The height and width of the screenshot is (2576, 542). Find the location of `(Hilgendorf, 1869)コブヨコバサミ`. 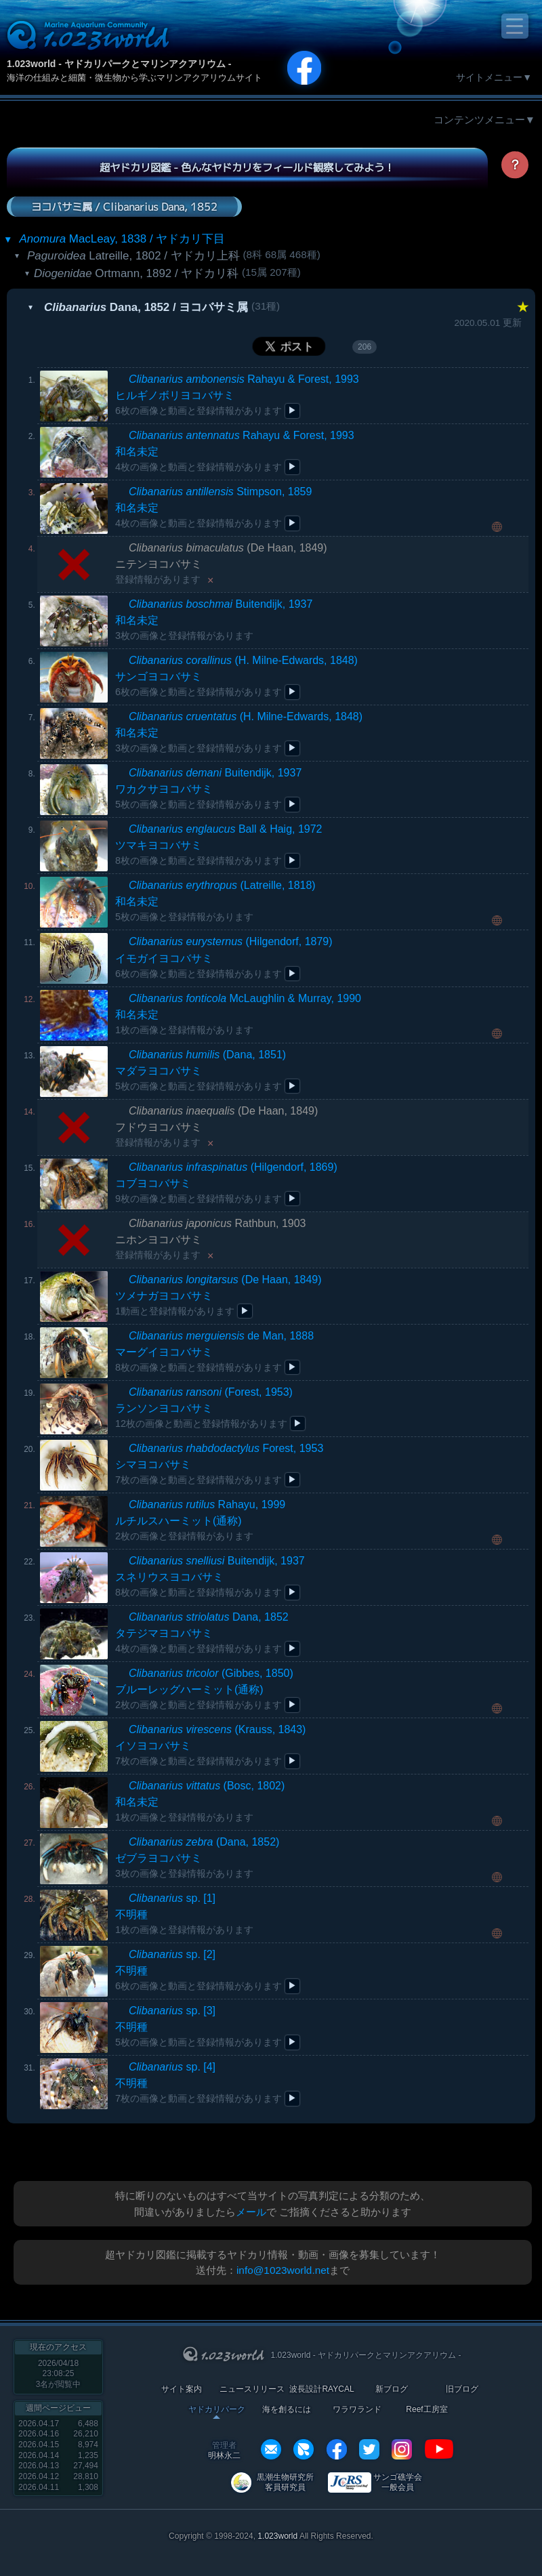

(Hilgendorf, 1869)コブヨコバサミ is located at coordinates (226, 1182).